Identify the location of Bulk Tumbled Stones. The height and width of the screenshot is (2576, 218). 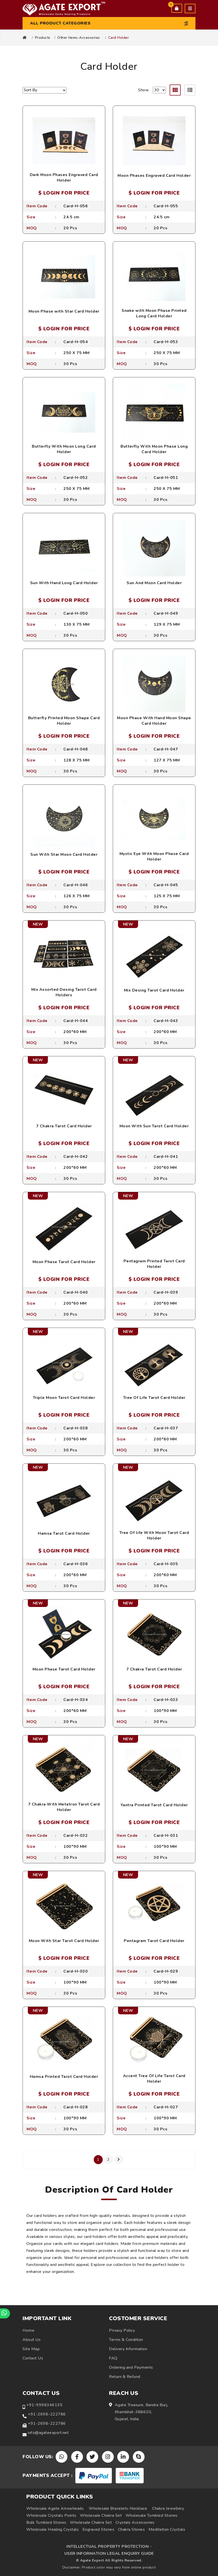
(46, 2522).